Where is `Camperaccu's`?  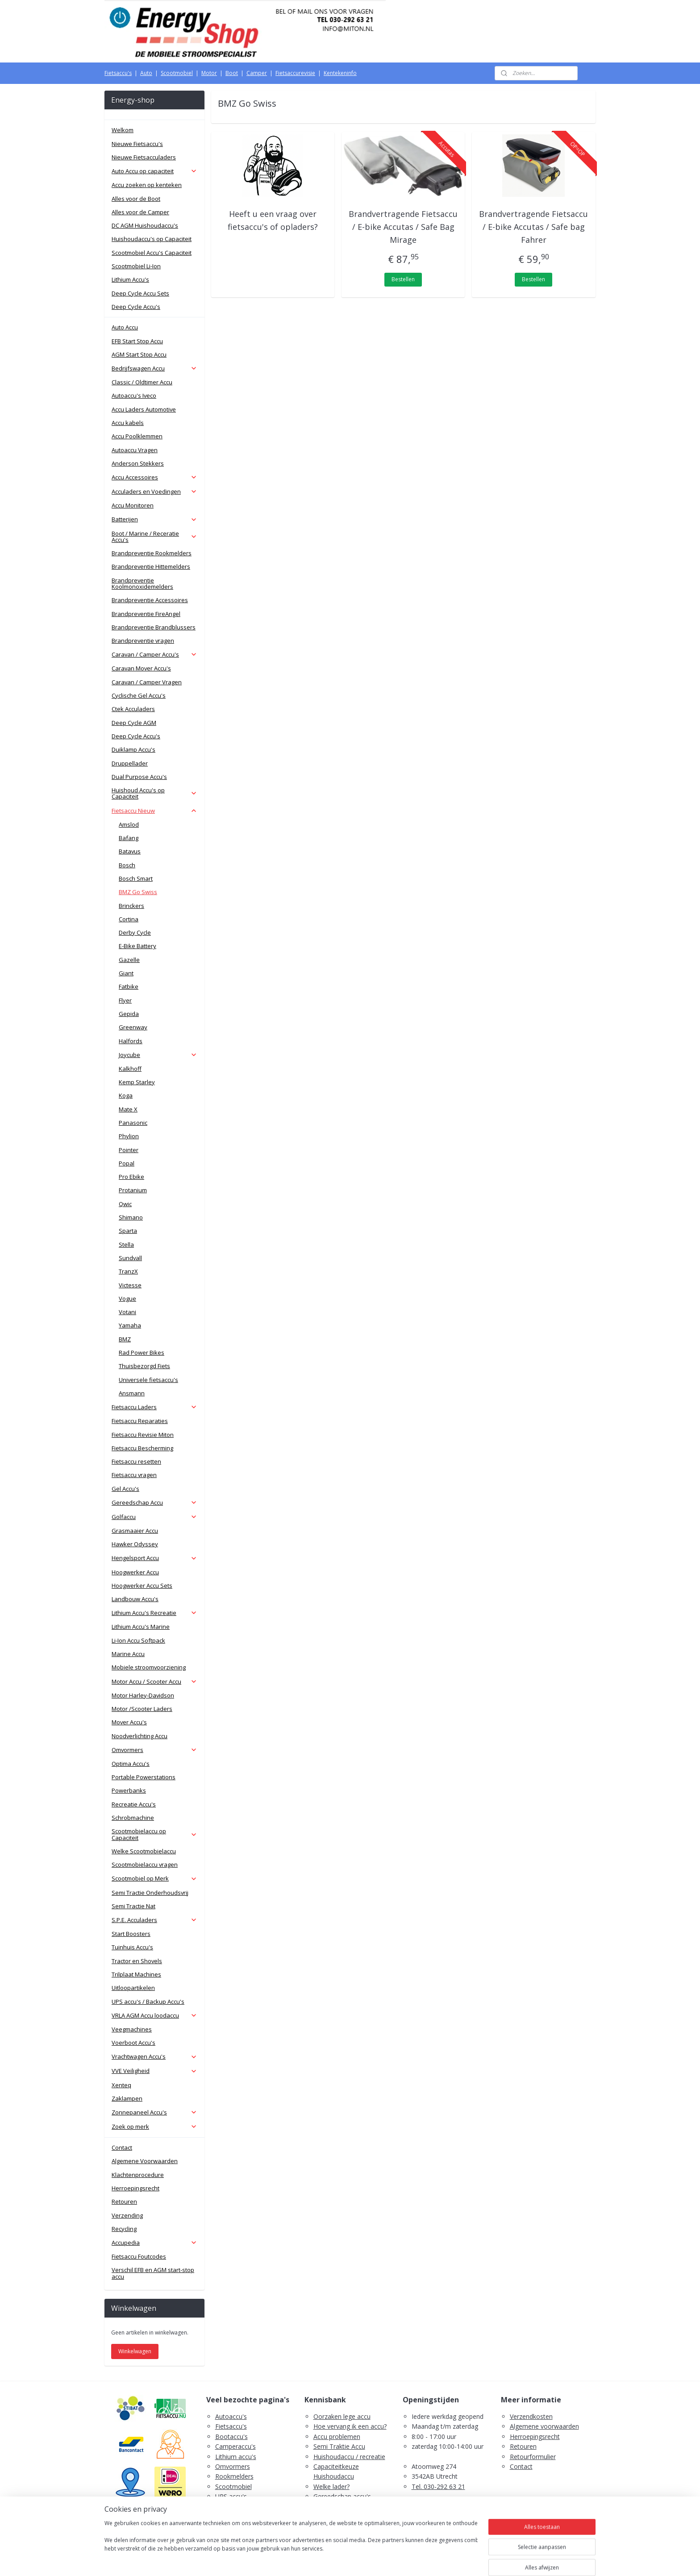 Camperaccu's is located at coordinates (235, 2446).